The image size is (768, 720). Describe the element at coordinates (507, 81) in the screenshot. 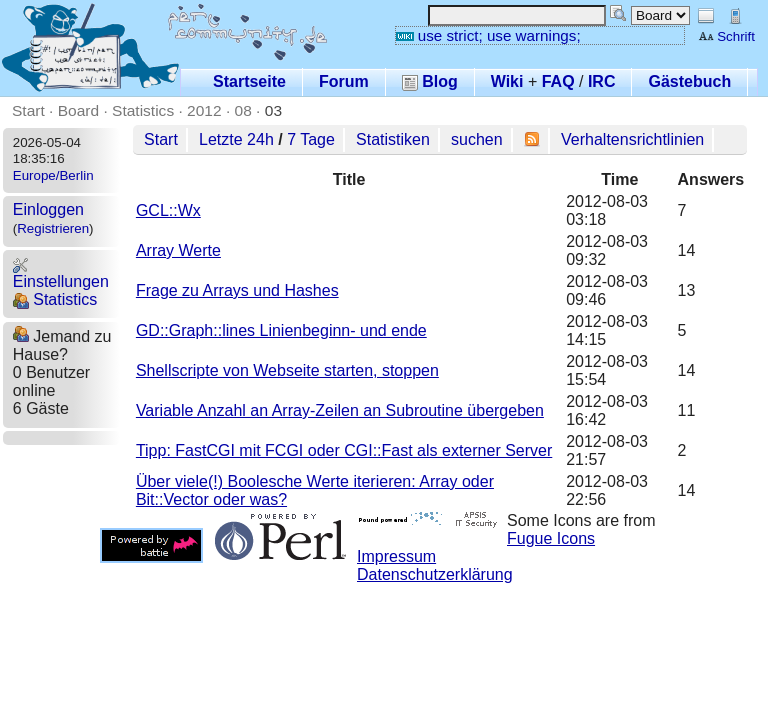

I see `Wiki` at that location.